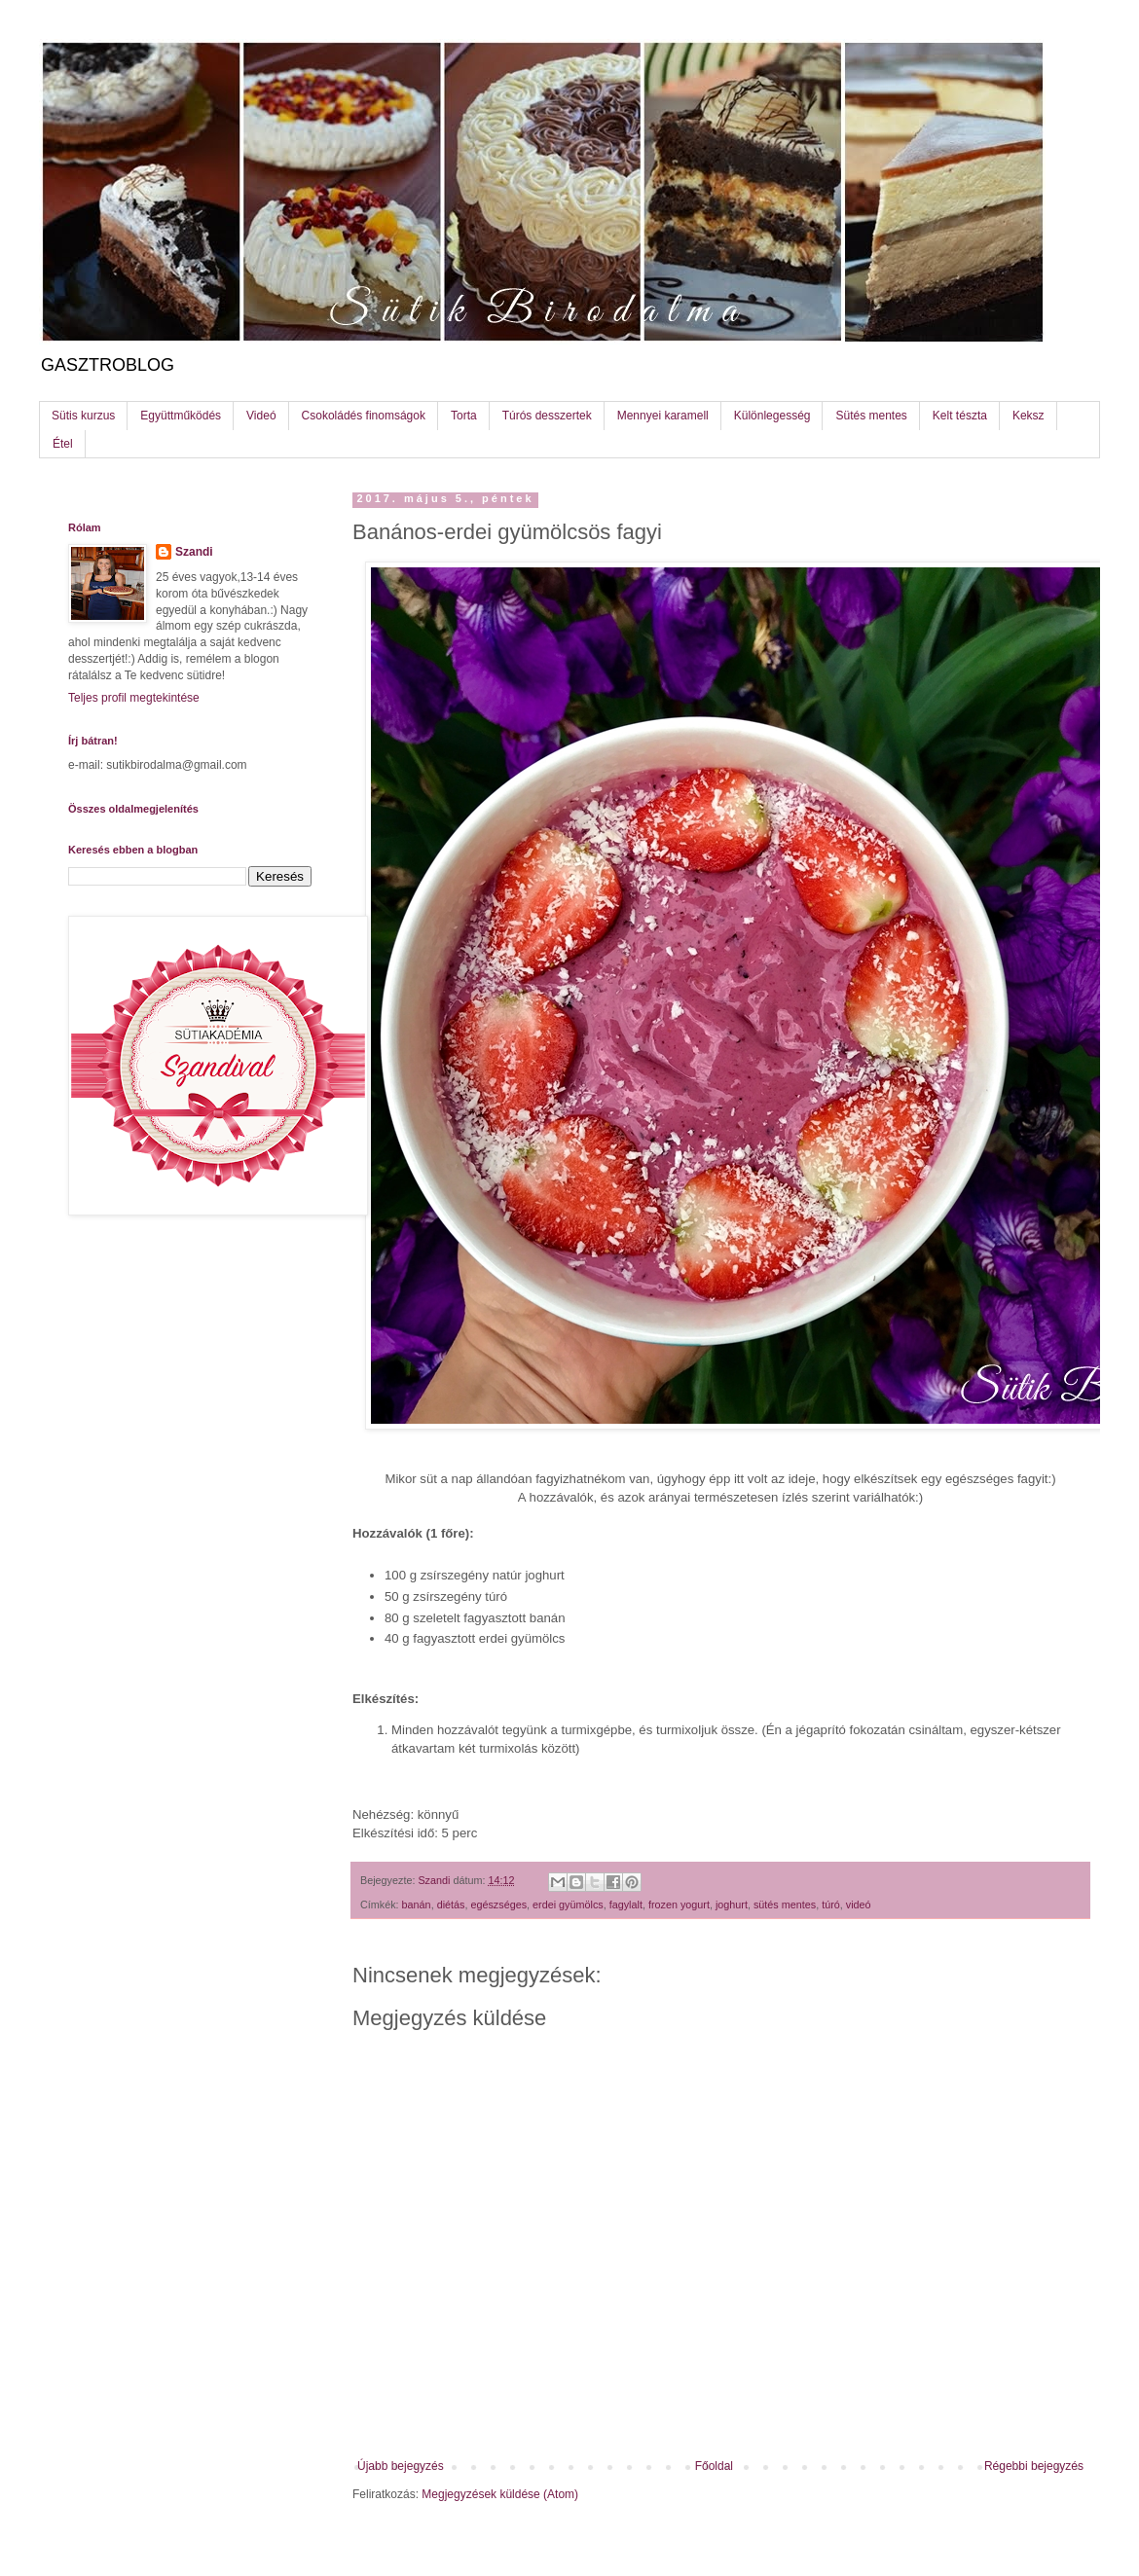 The width and height of the screenshot is (1139, 2576). Describe the element at coordinates (626, 1904) in the screenshot. I see `fagylalt` at that location.